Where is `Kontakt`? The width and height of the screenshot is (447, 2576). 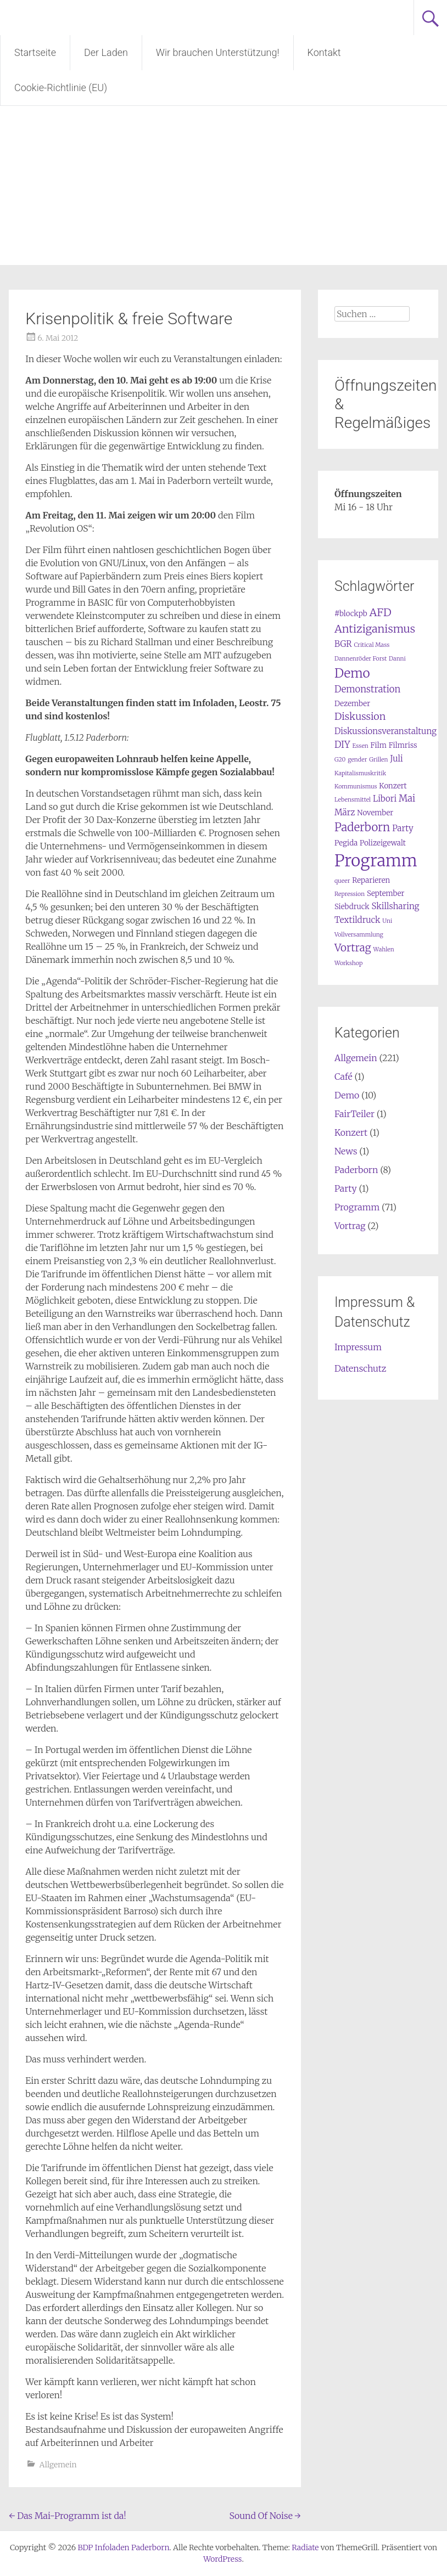
Kontakt is located at coordinates (324, 52).